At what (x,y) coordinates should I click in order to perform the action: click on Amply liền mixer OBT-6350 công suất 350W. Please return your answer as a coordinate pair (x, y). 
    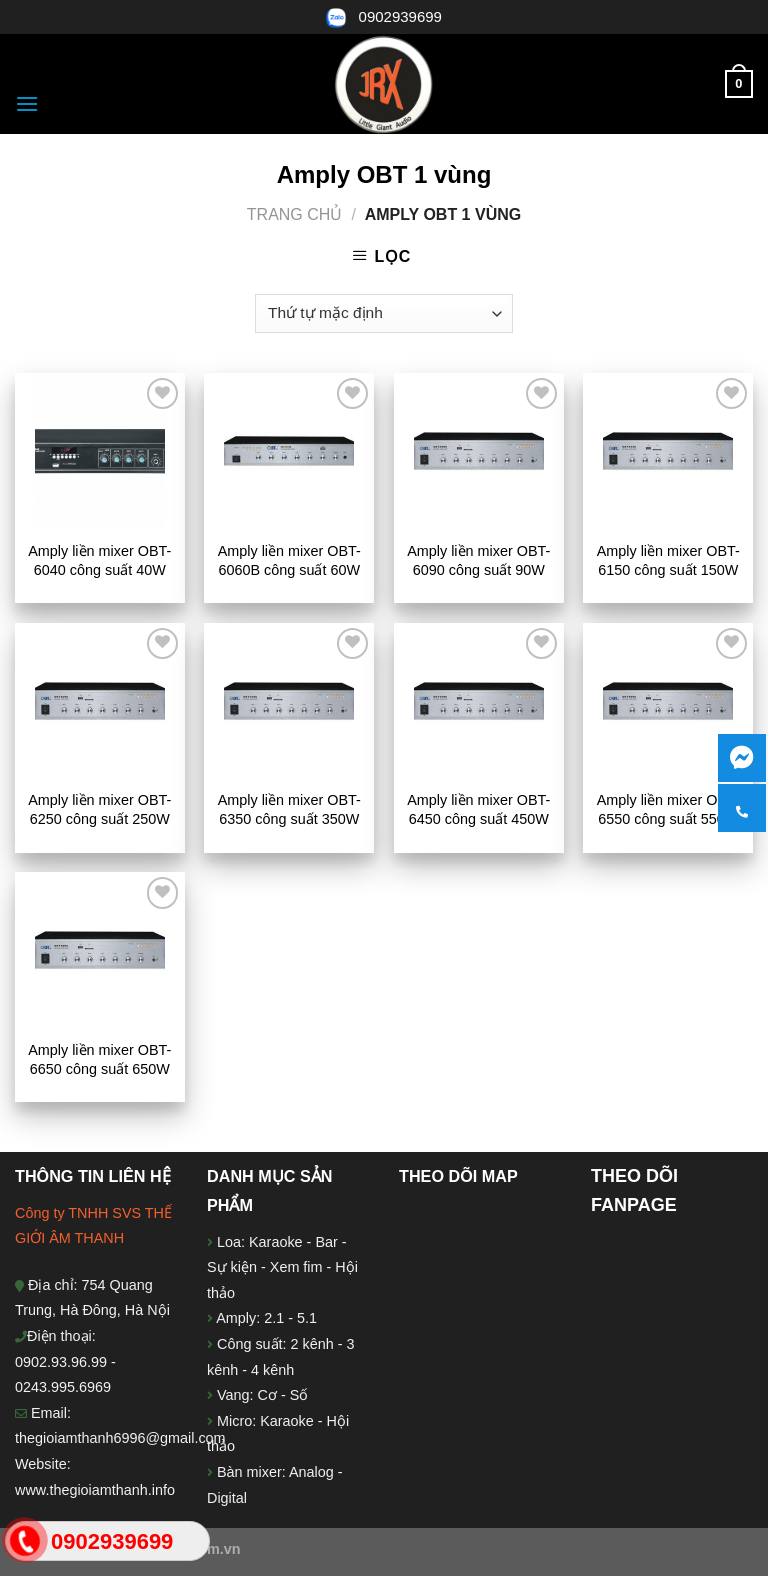
    Looking at the image, I should click on (289, 809).